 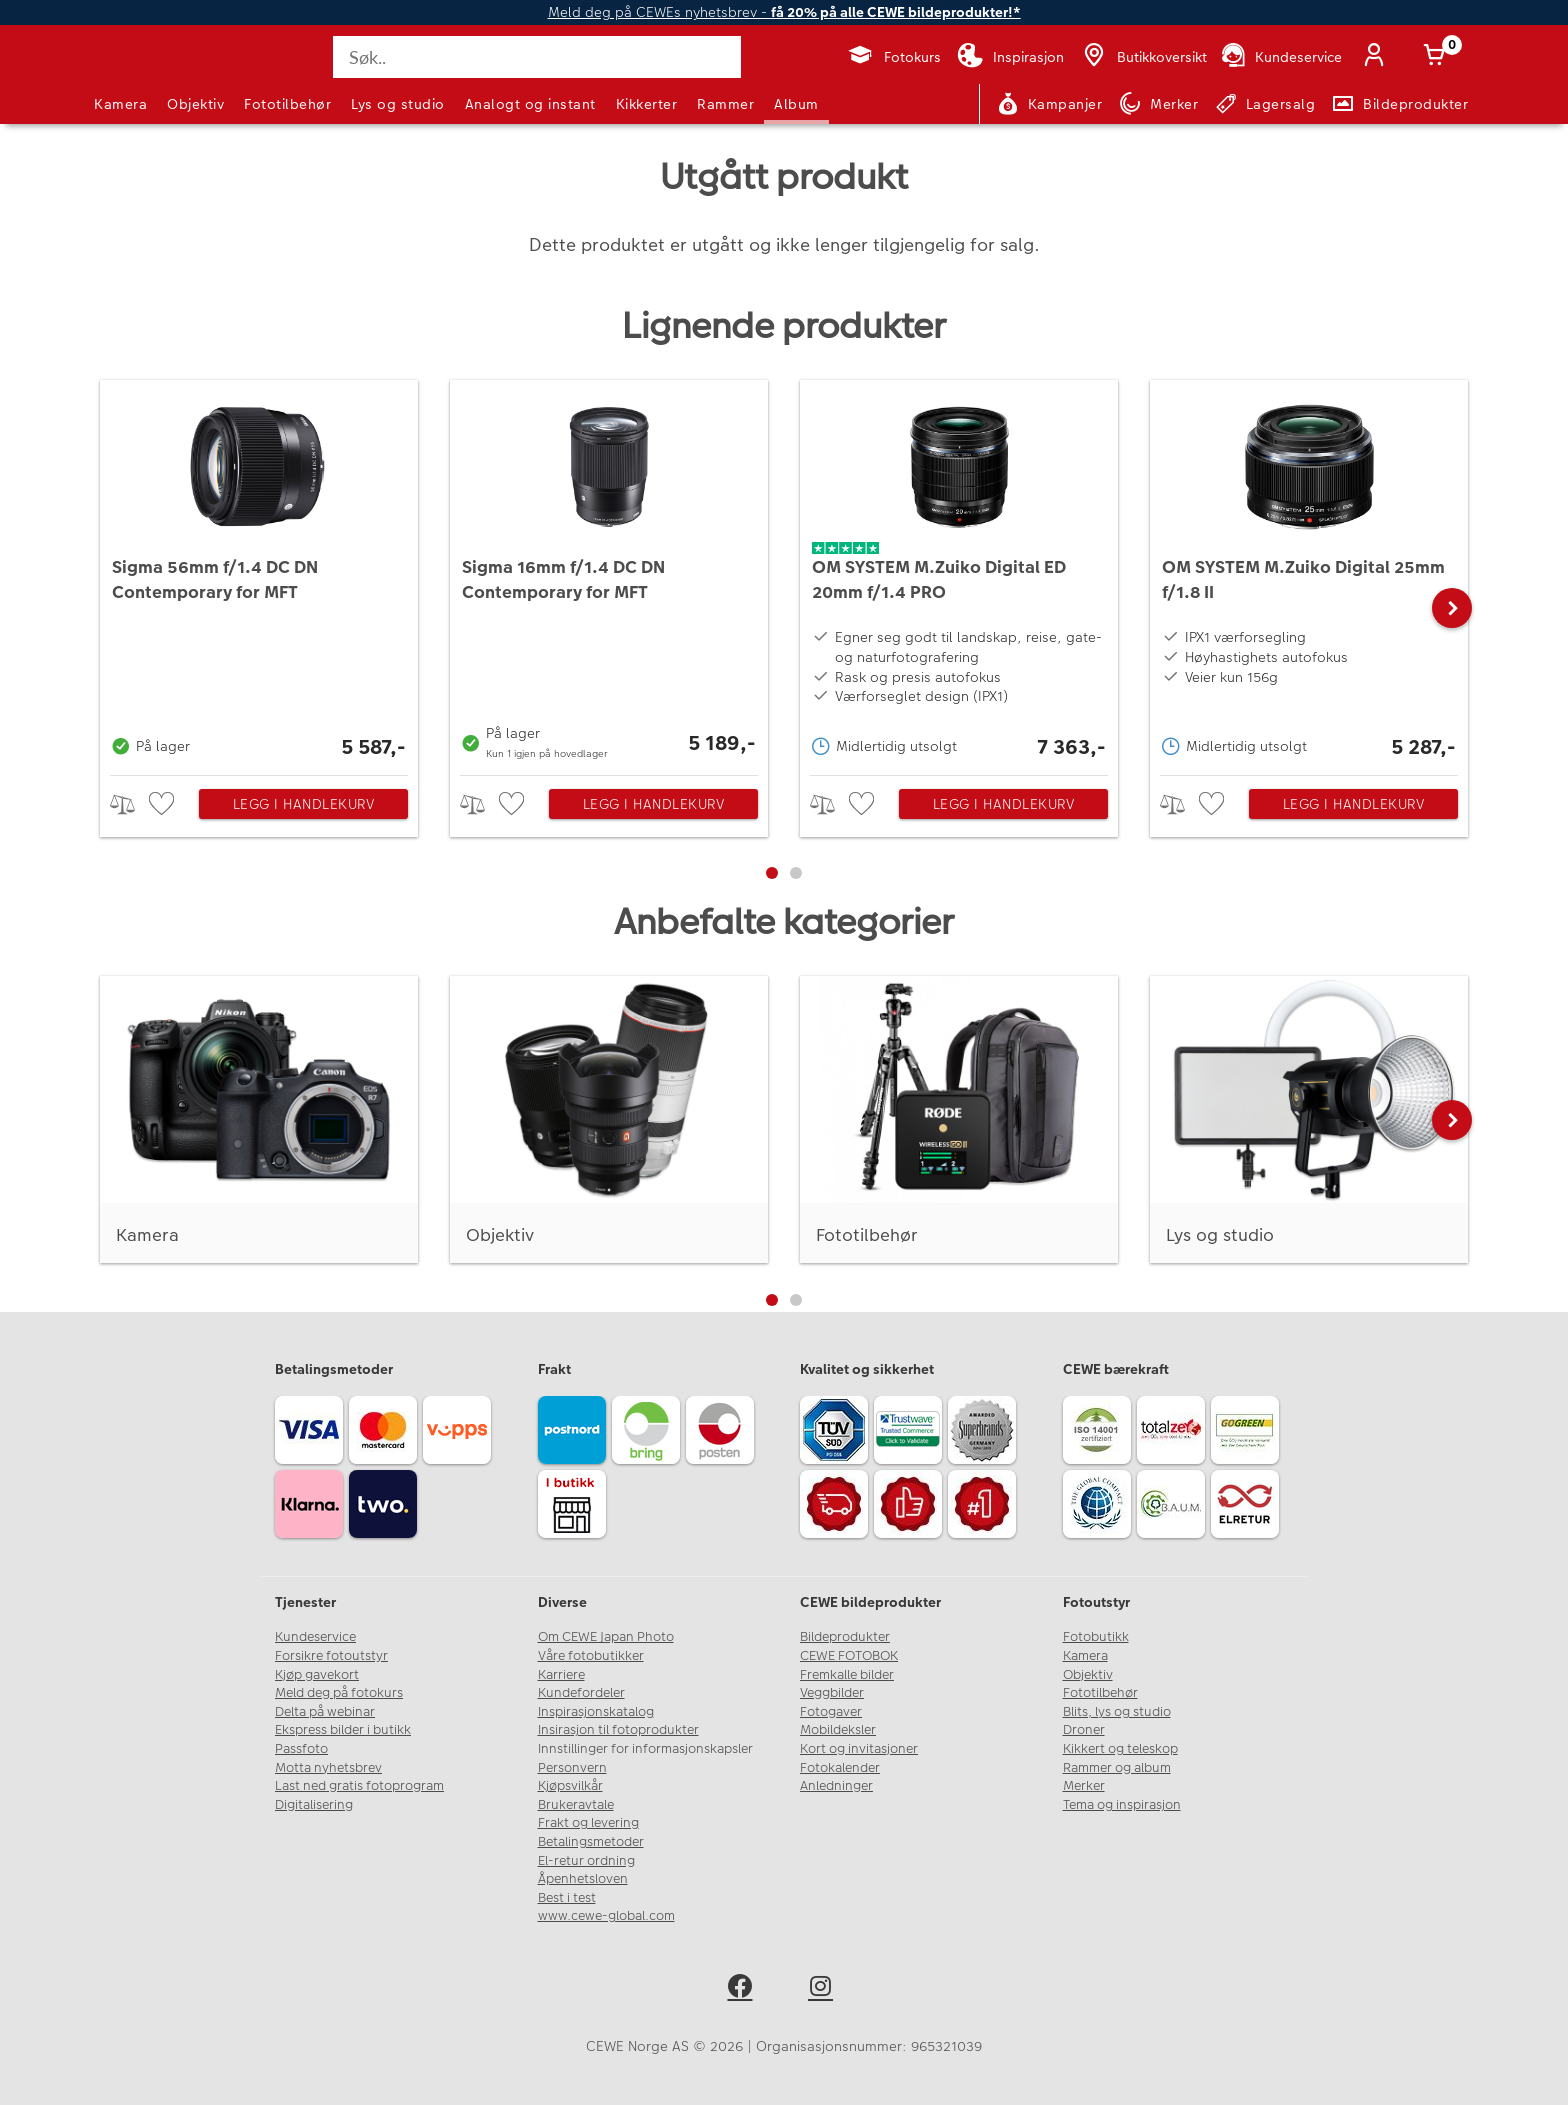 What do you see at coordinates (911, 1433) in the screenshot?
I see `[Trustwave SSL]` at bounding box center [911, 1433].